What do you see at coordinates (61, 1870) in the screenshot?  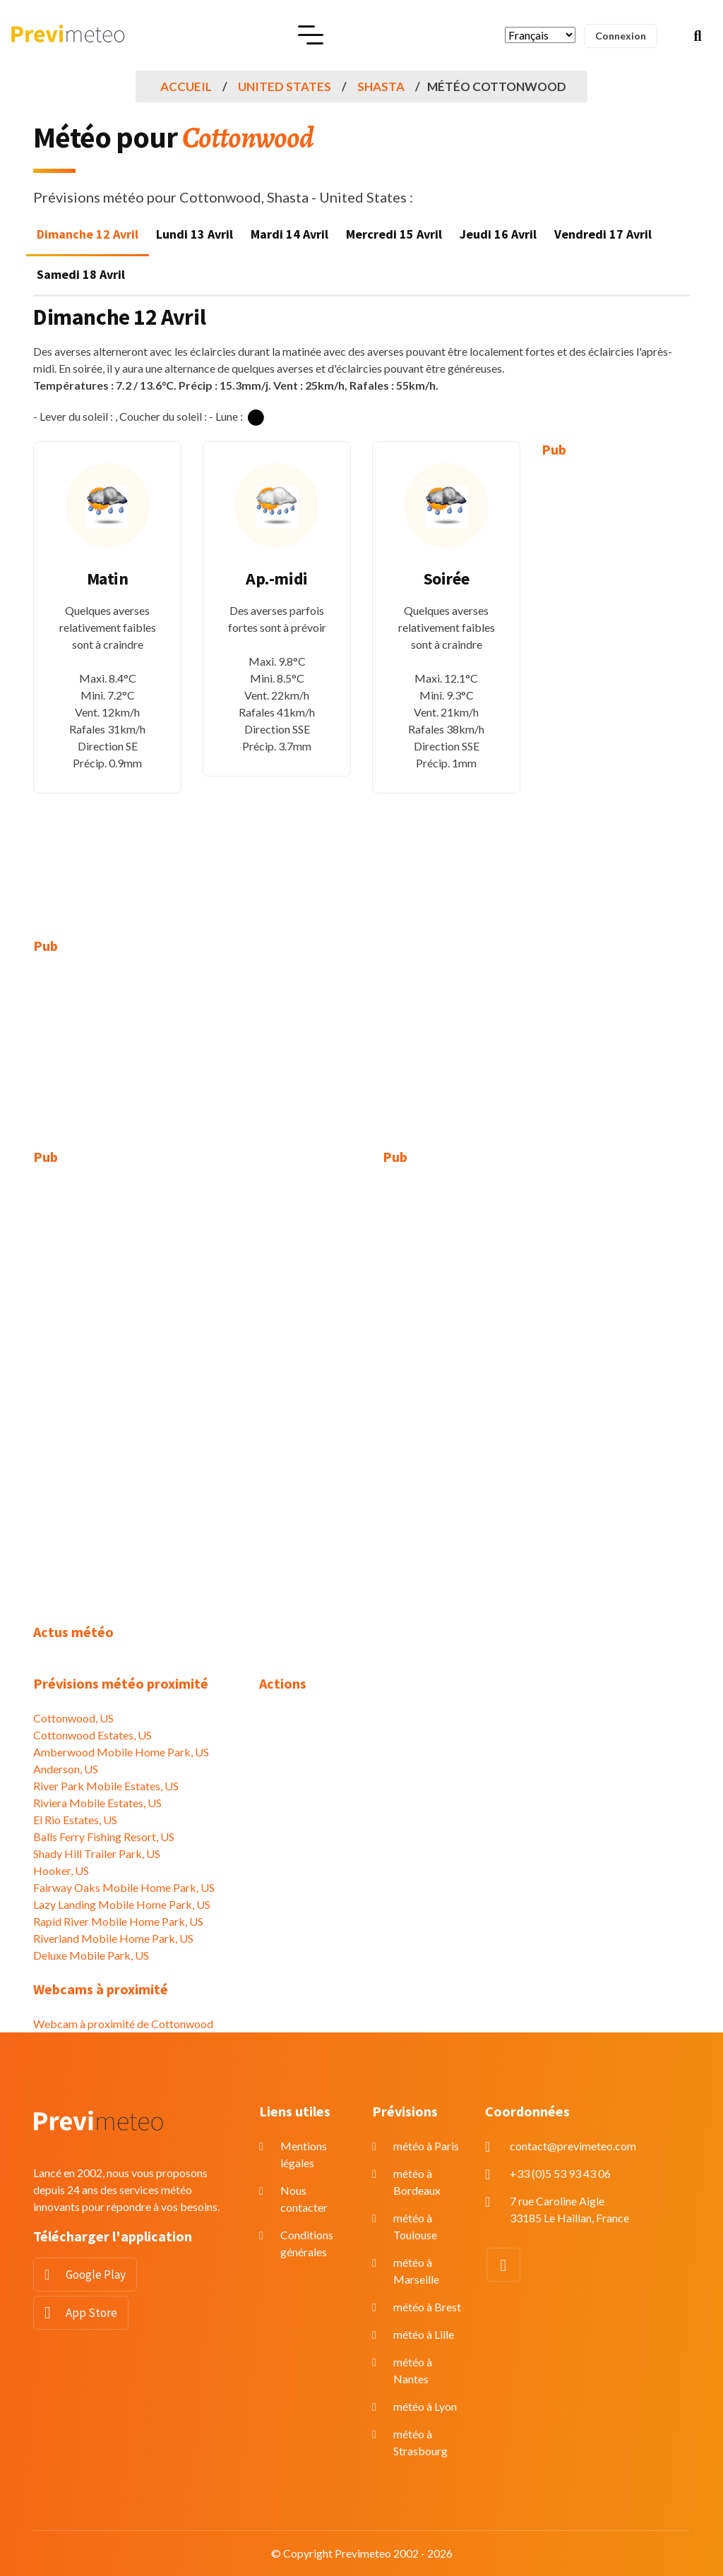 I see `Hooker, US` at bounding box center [61, 1870].